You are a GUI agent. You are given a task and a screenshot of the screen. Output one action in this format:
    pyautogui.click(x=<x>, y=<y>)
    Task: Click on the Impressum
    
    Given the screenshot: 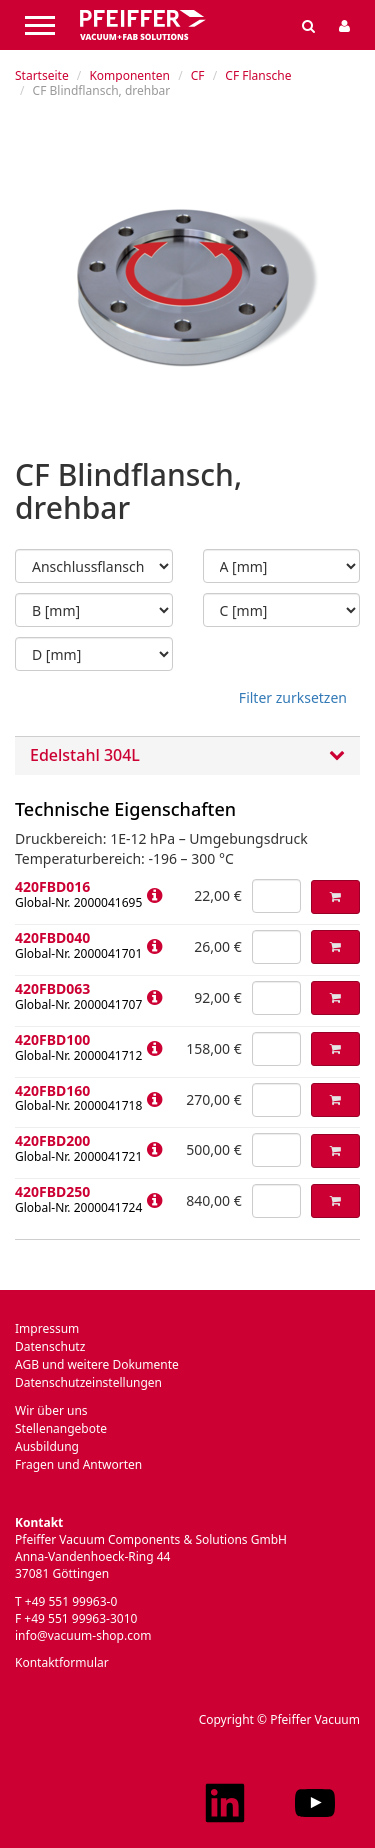 What is the action you would take?
    pyautogui.click(x=47, y=1328)
    